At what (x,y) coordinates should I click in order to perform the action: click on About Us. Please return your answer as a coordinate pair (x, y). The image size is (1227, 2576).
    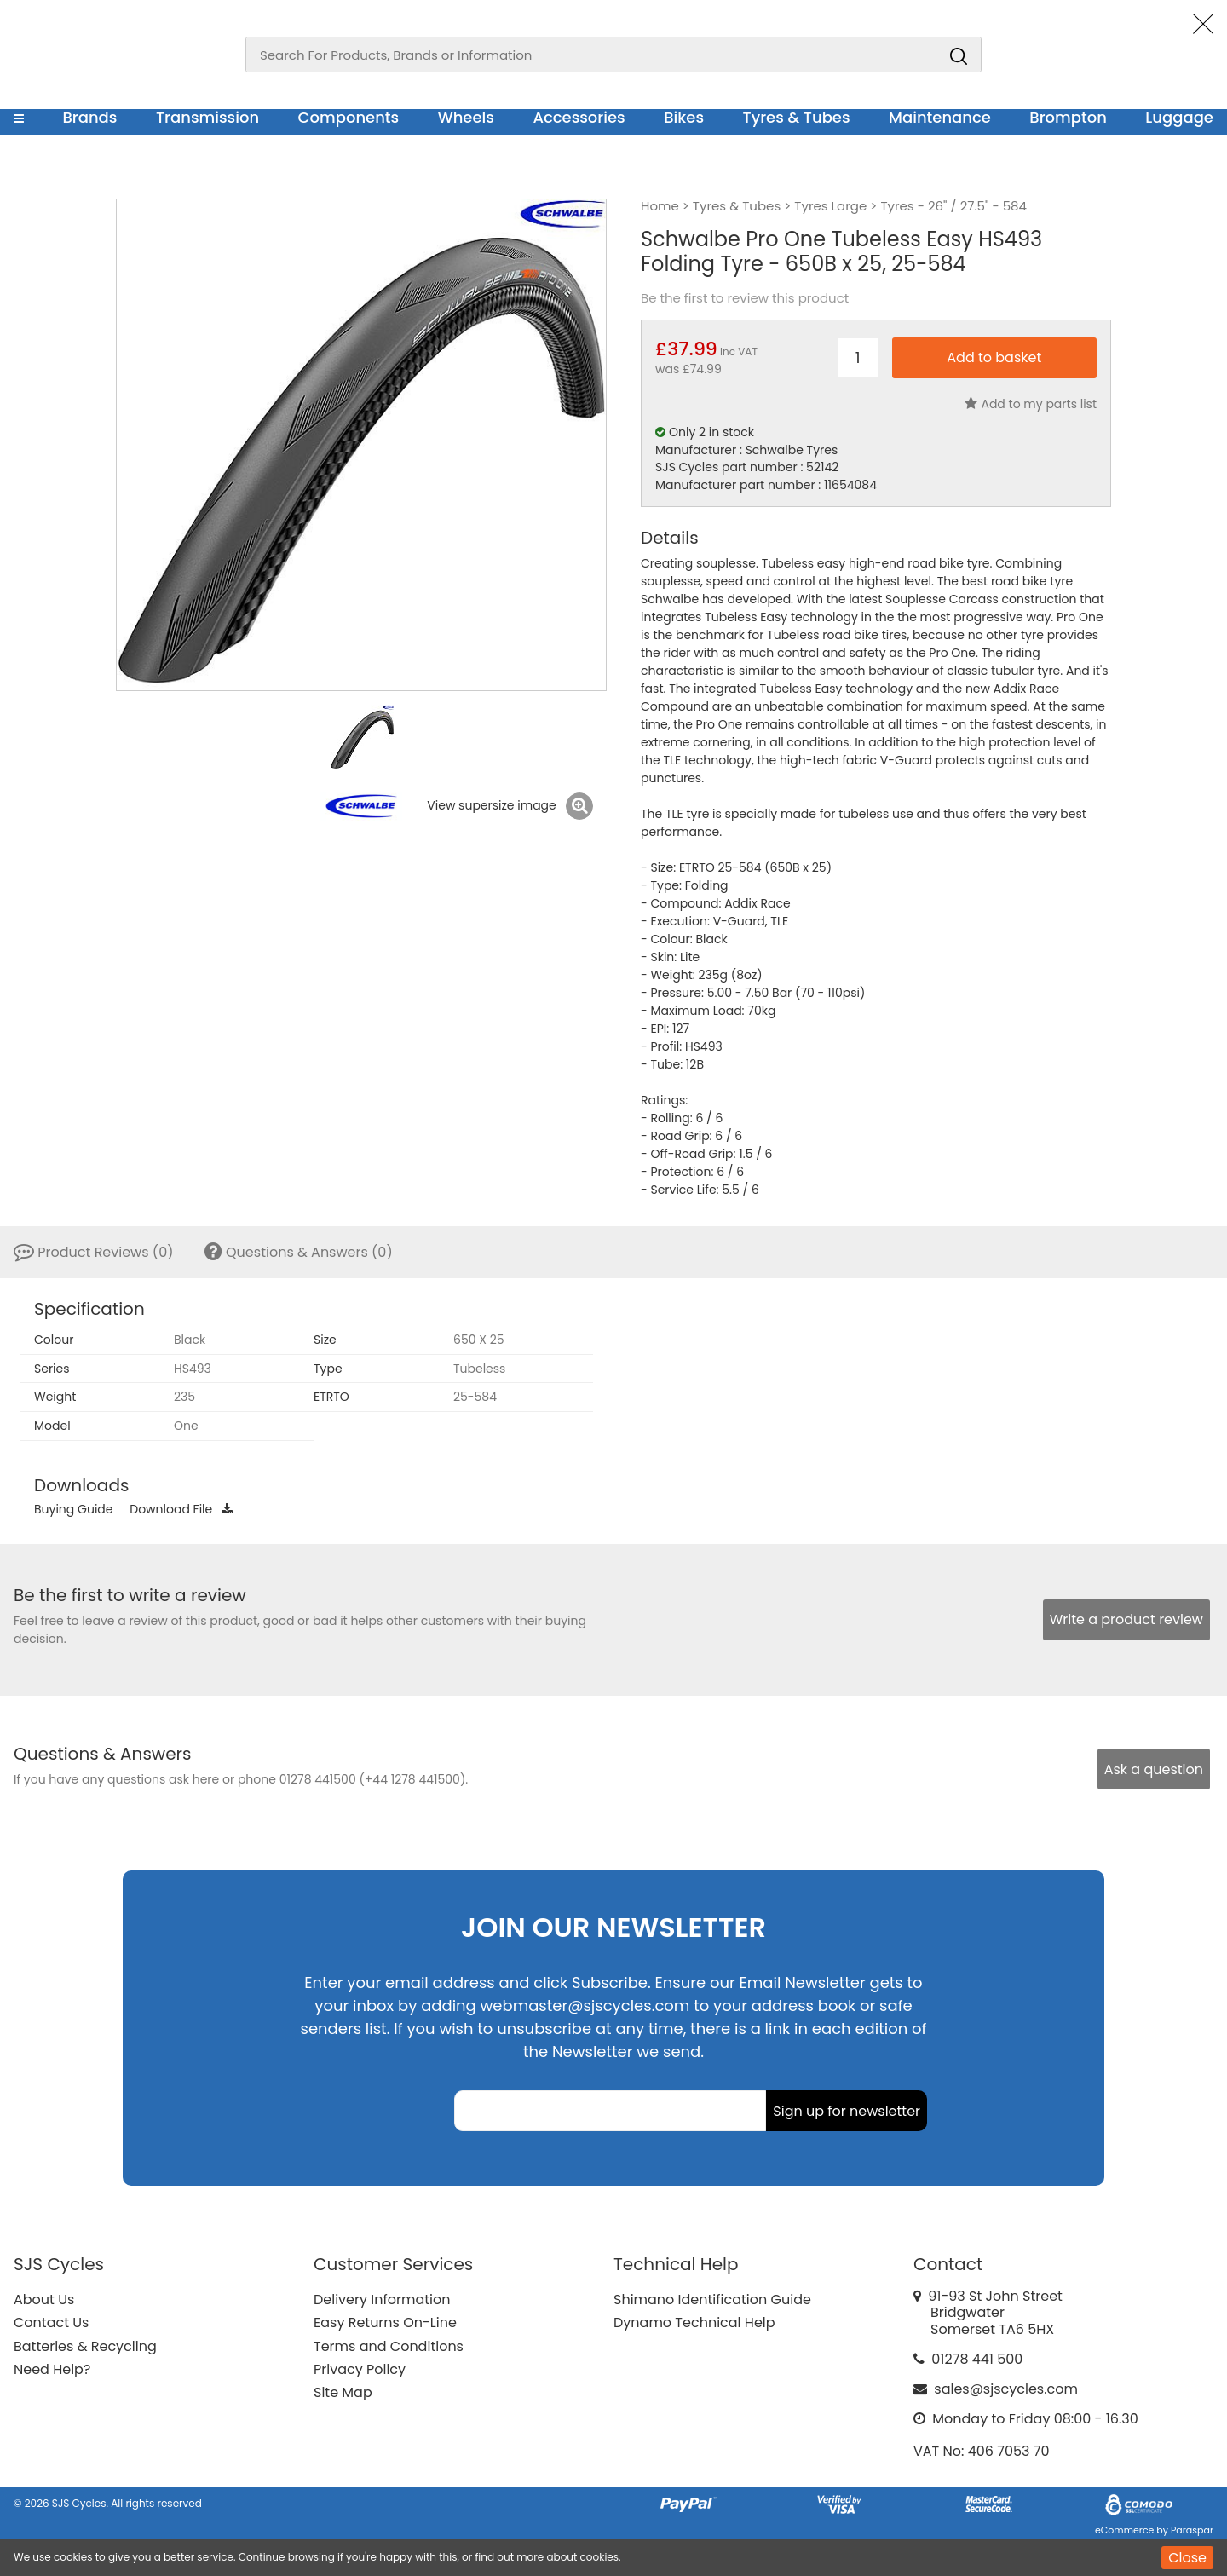
    Looking at the image, I should click on (44, 2299).